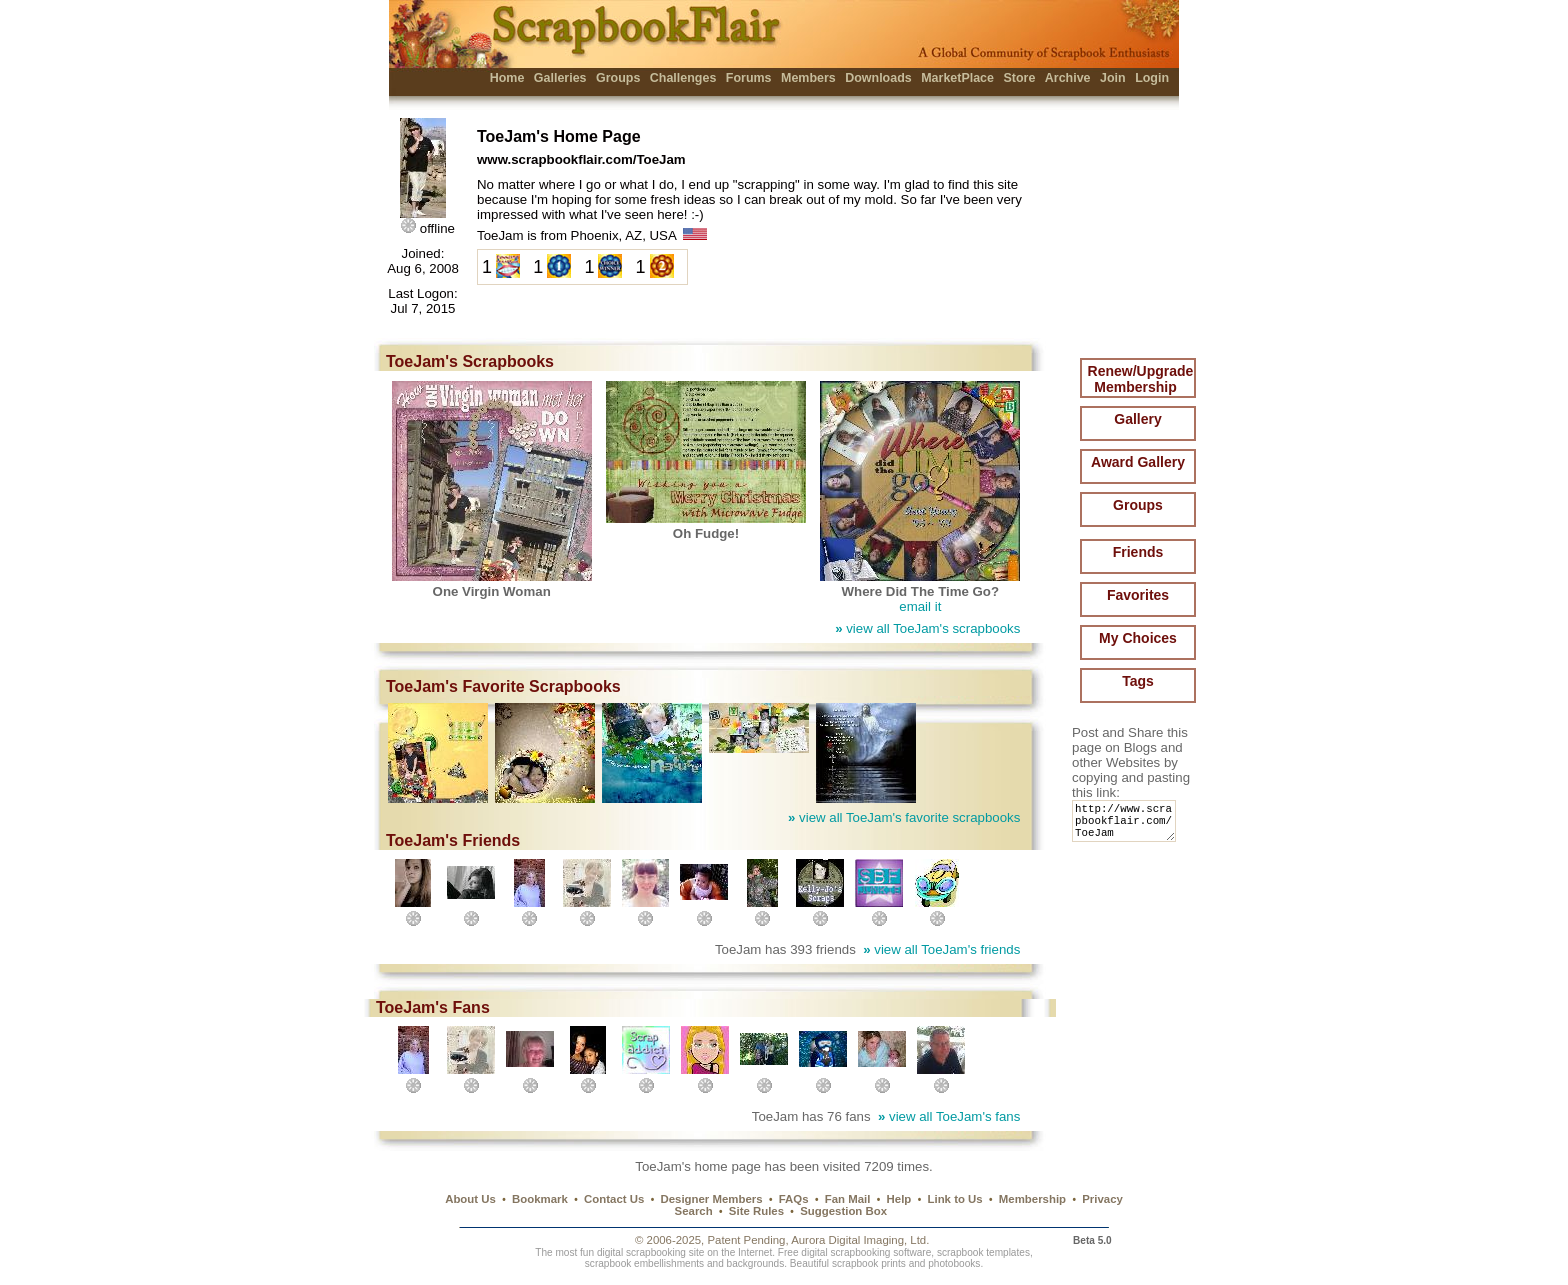 The image size is (1568, 1285). Describe the element at coordinates (711, 1199) in the screenshot. I see `Designer Members` at that location.